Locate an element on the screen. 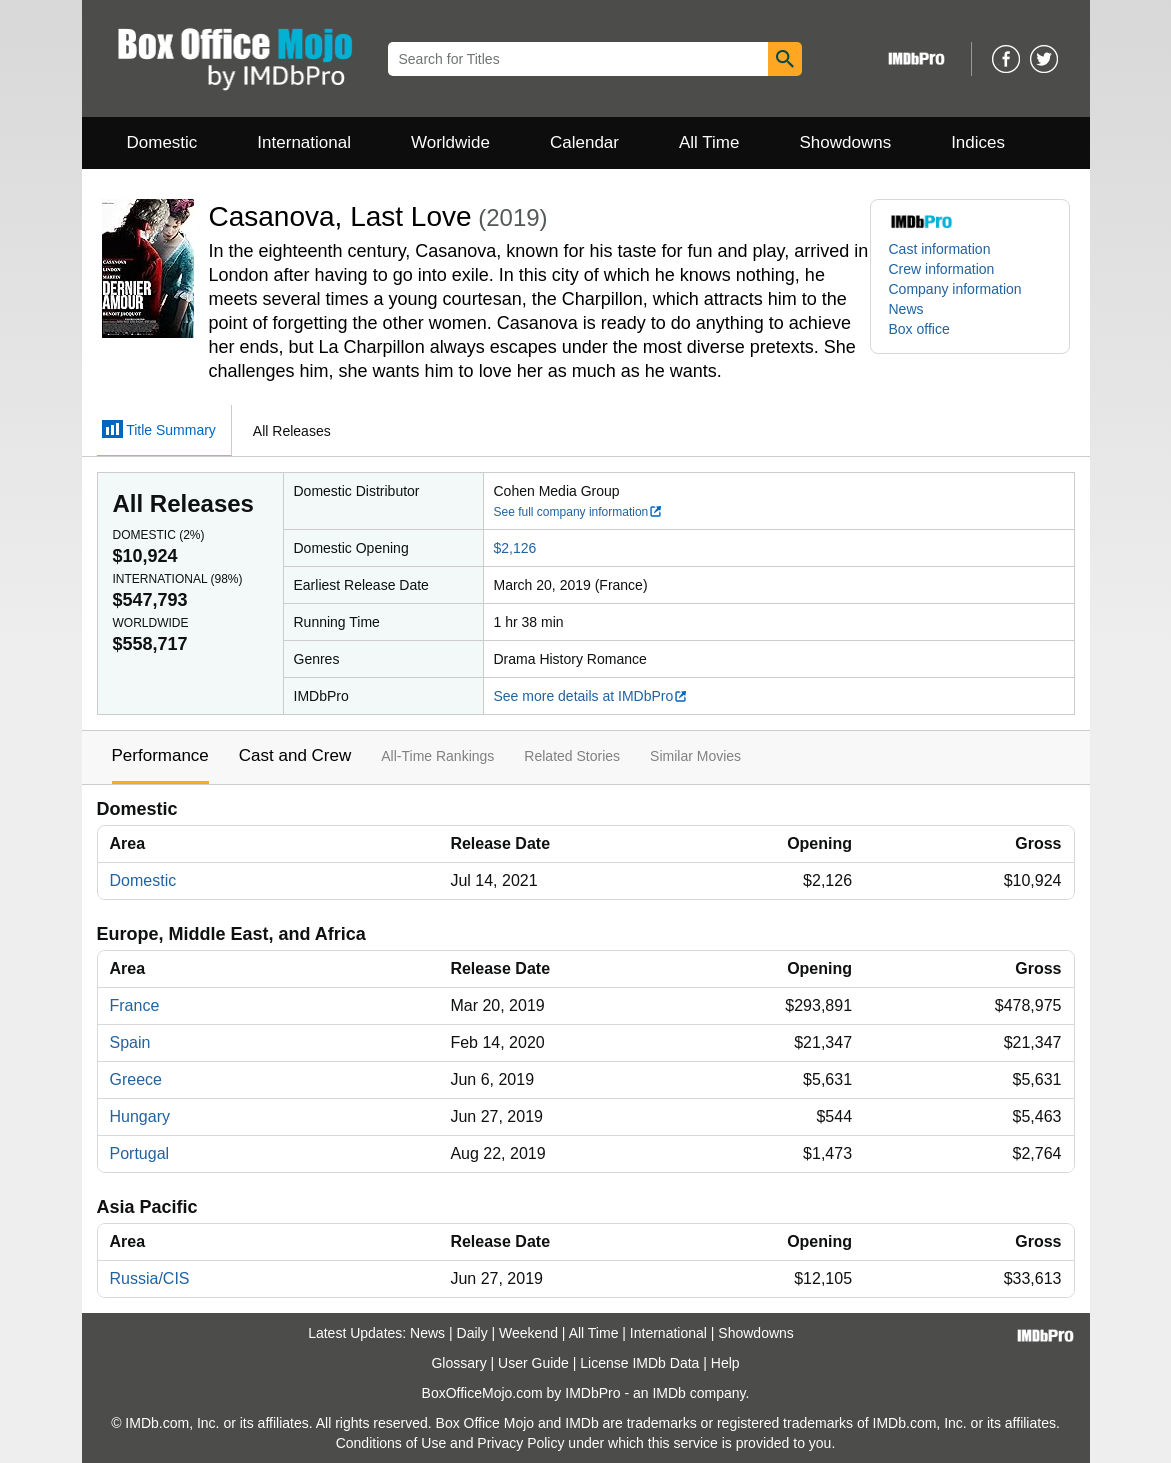  User Guide is located at coordinates (533, 1363).